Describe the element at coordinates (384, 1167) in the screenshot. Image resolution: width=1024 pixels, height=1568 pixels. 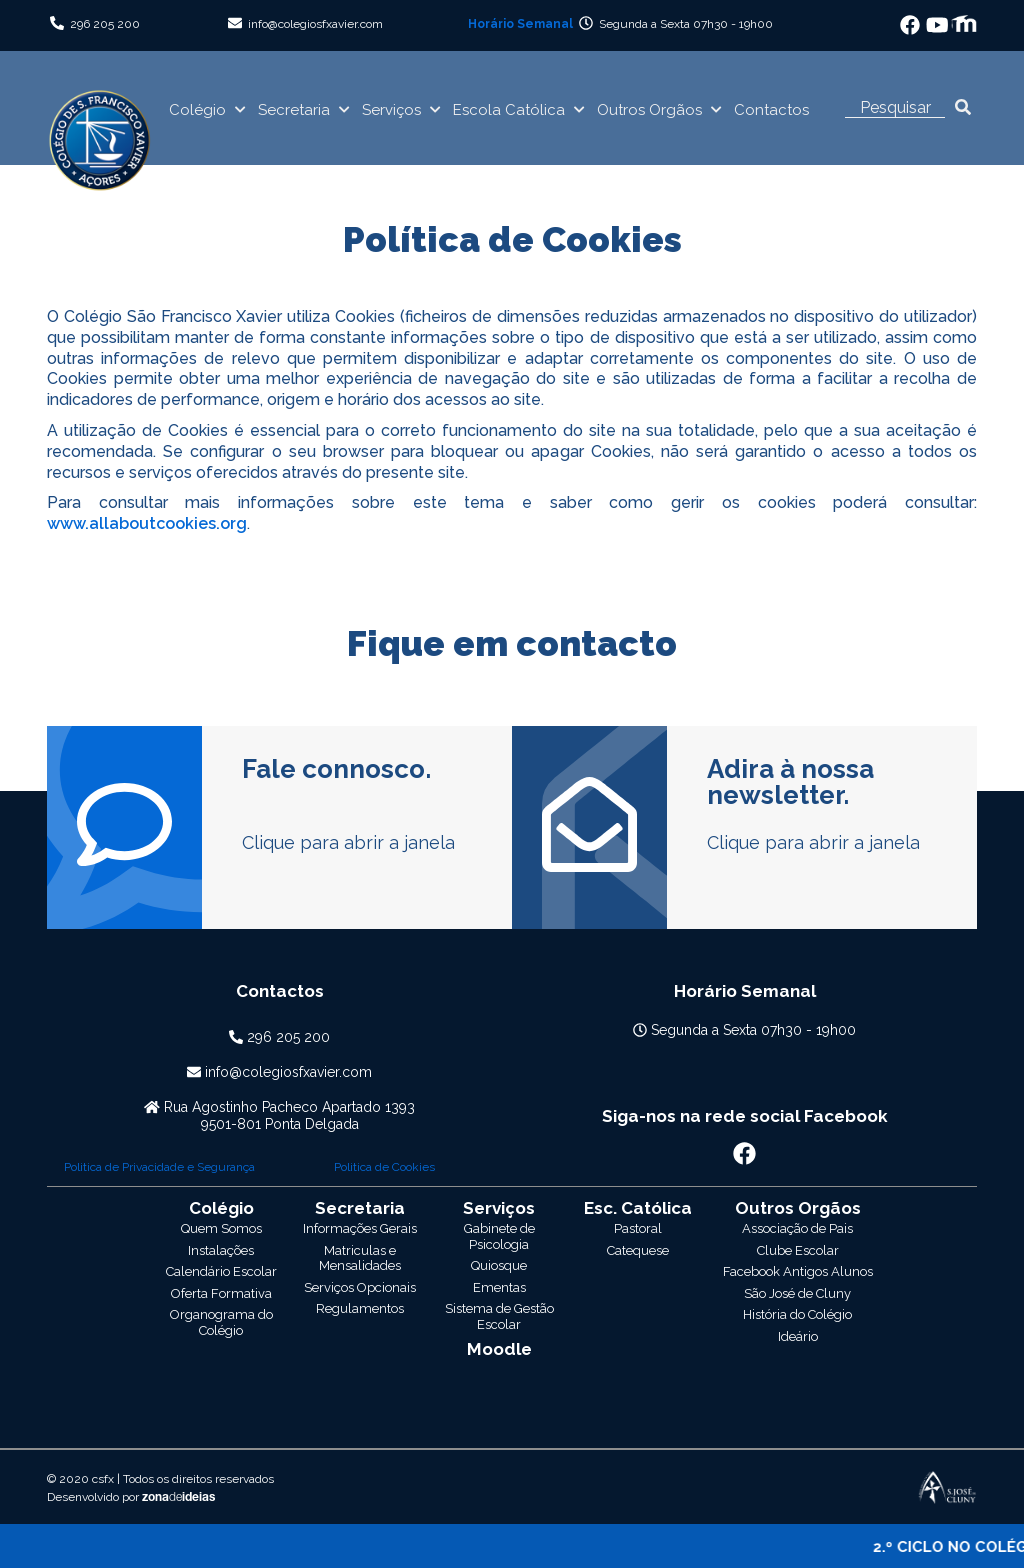
I see `Politica de Cookies` at that location.